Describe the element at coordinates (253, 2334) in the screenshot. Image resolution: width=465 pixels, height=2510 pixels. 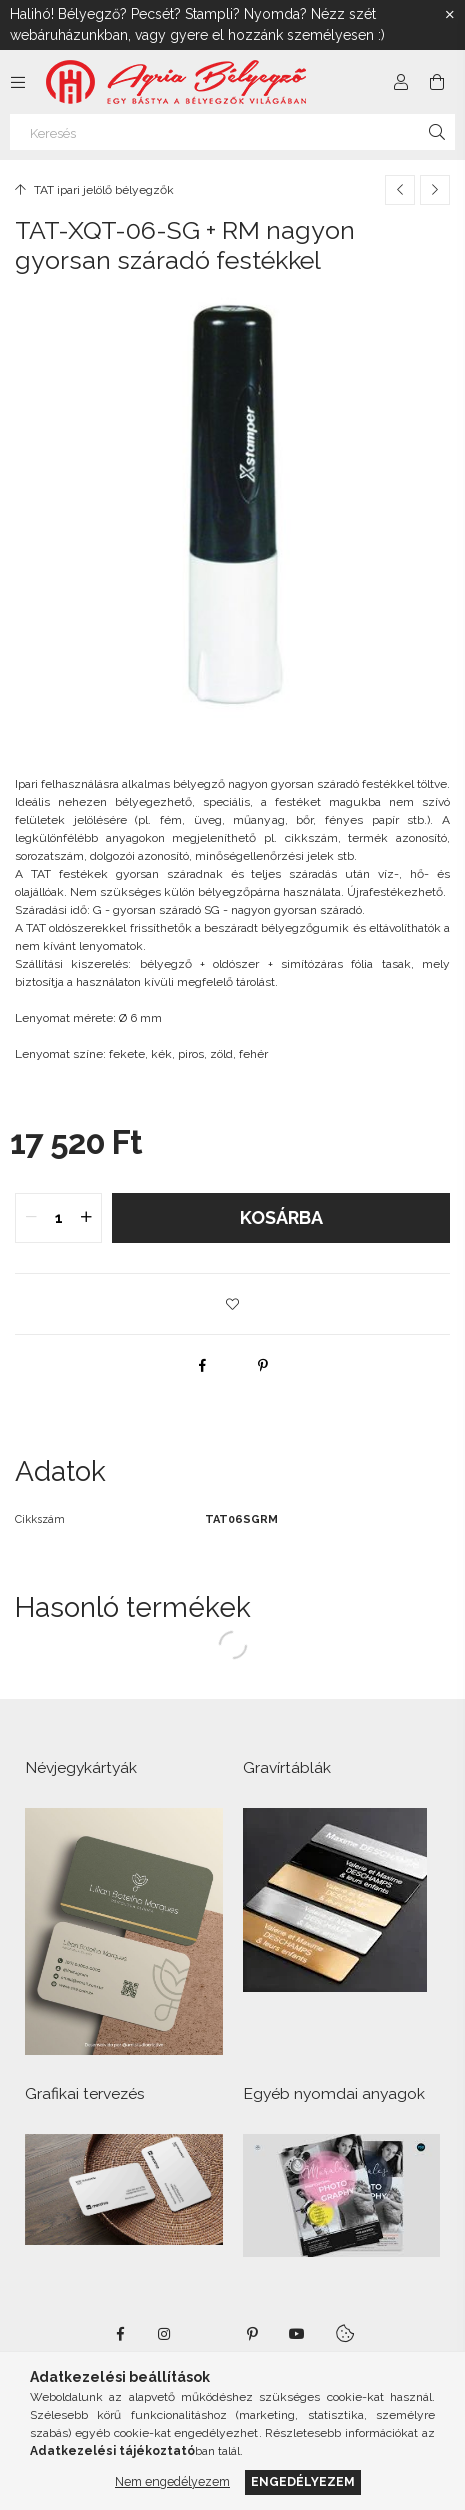
I see `pinterest` at that location.